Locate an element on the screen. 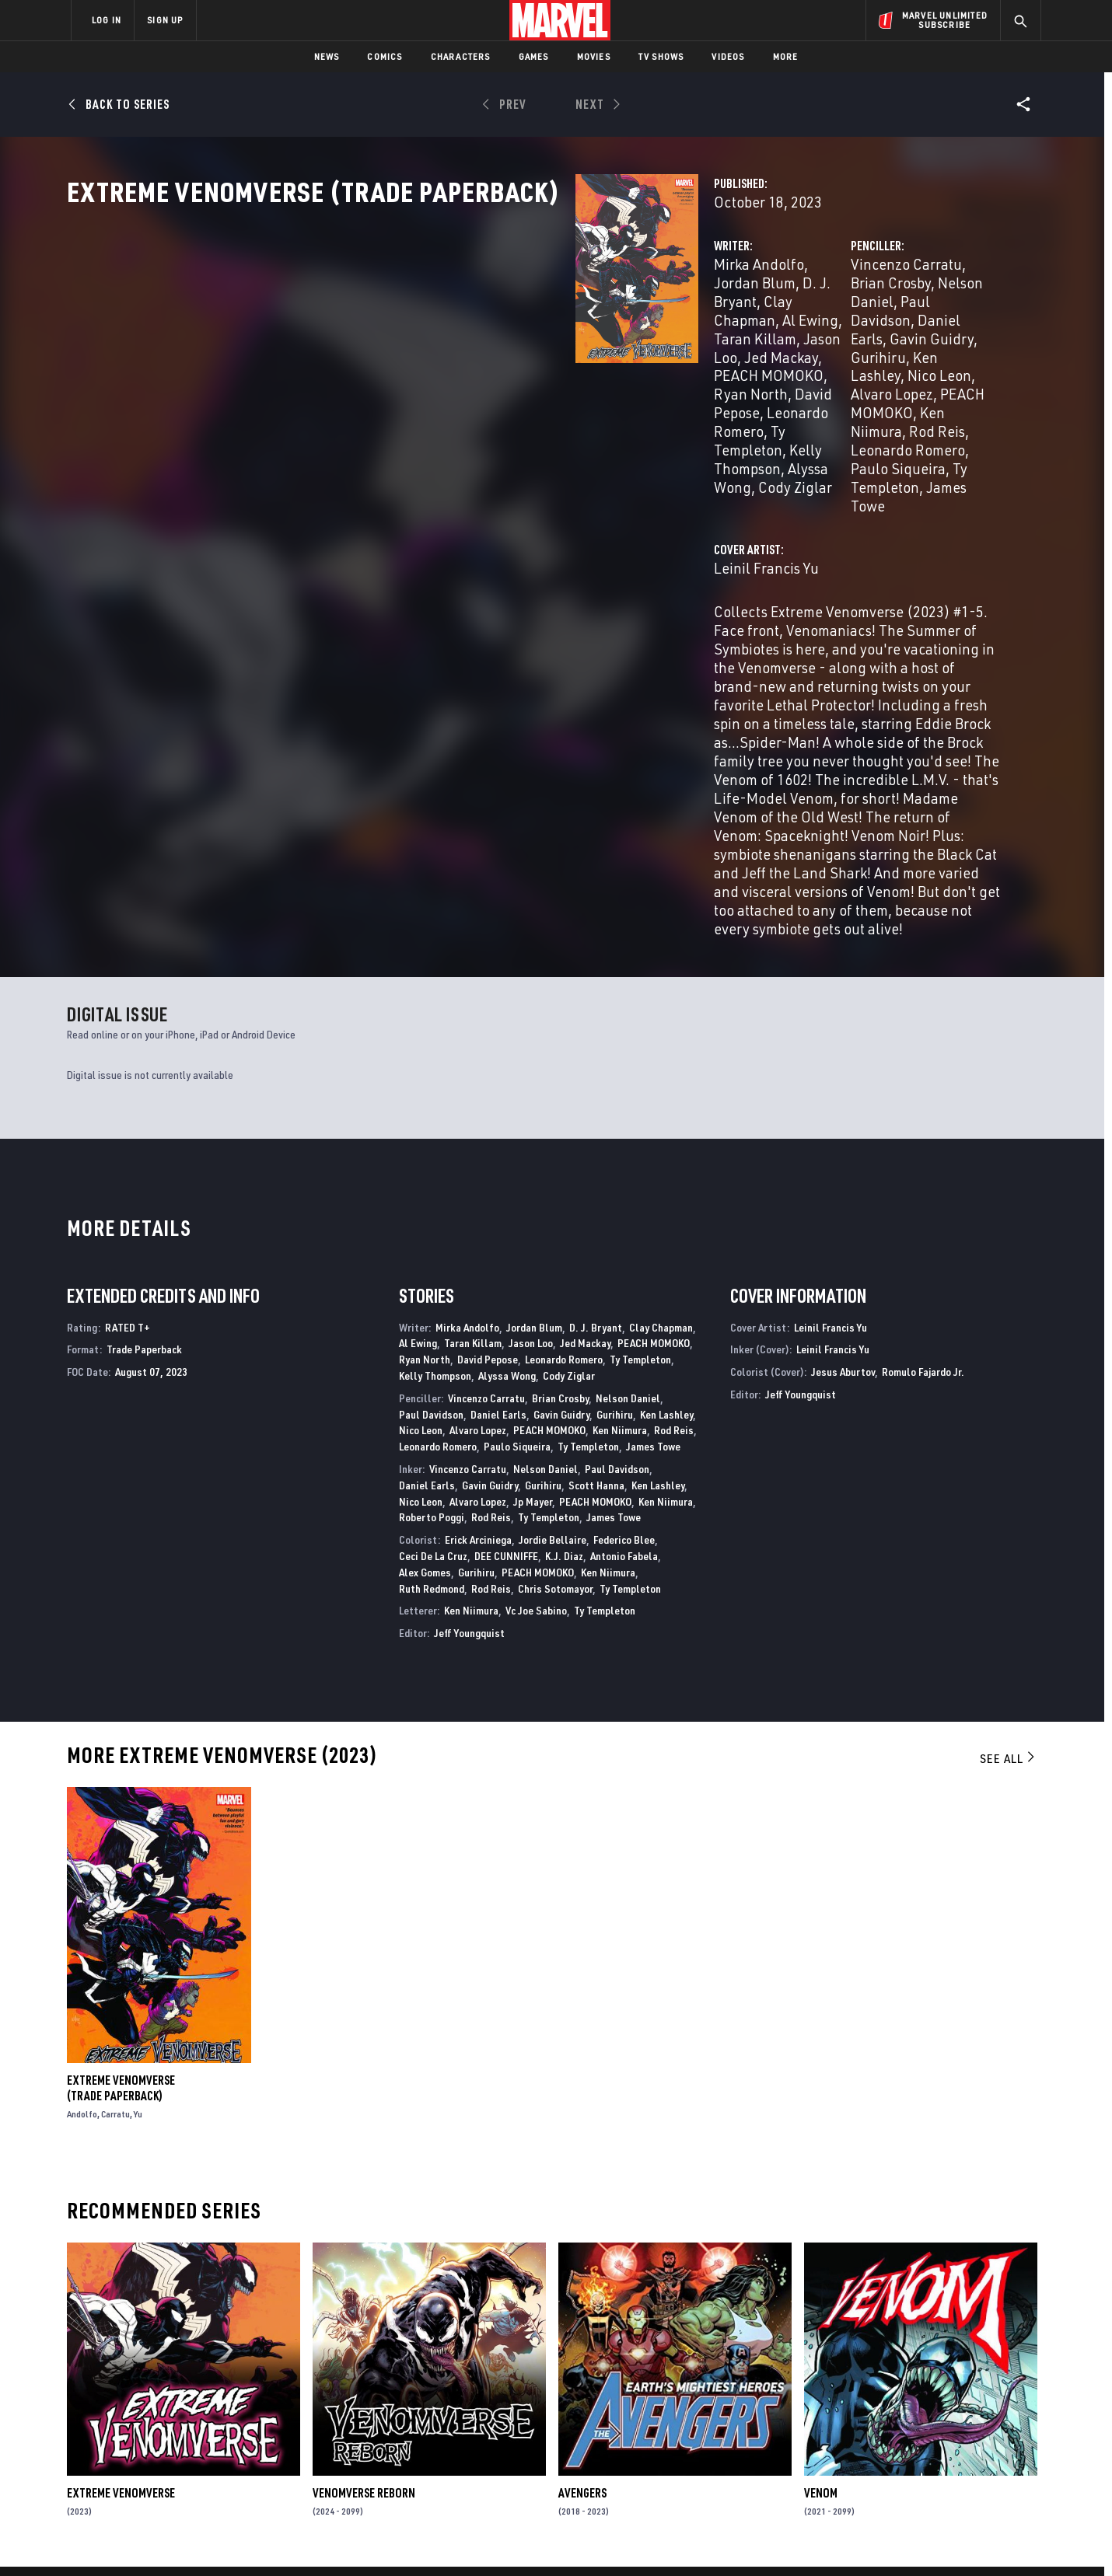  Comics is located at coordinates (384, 56).